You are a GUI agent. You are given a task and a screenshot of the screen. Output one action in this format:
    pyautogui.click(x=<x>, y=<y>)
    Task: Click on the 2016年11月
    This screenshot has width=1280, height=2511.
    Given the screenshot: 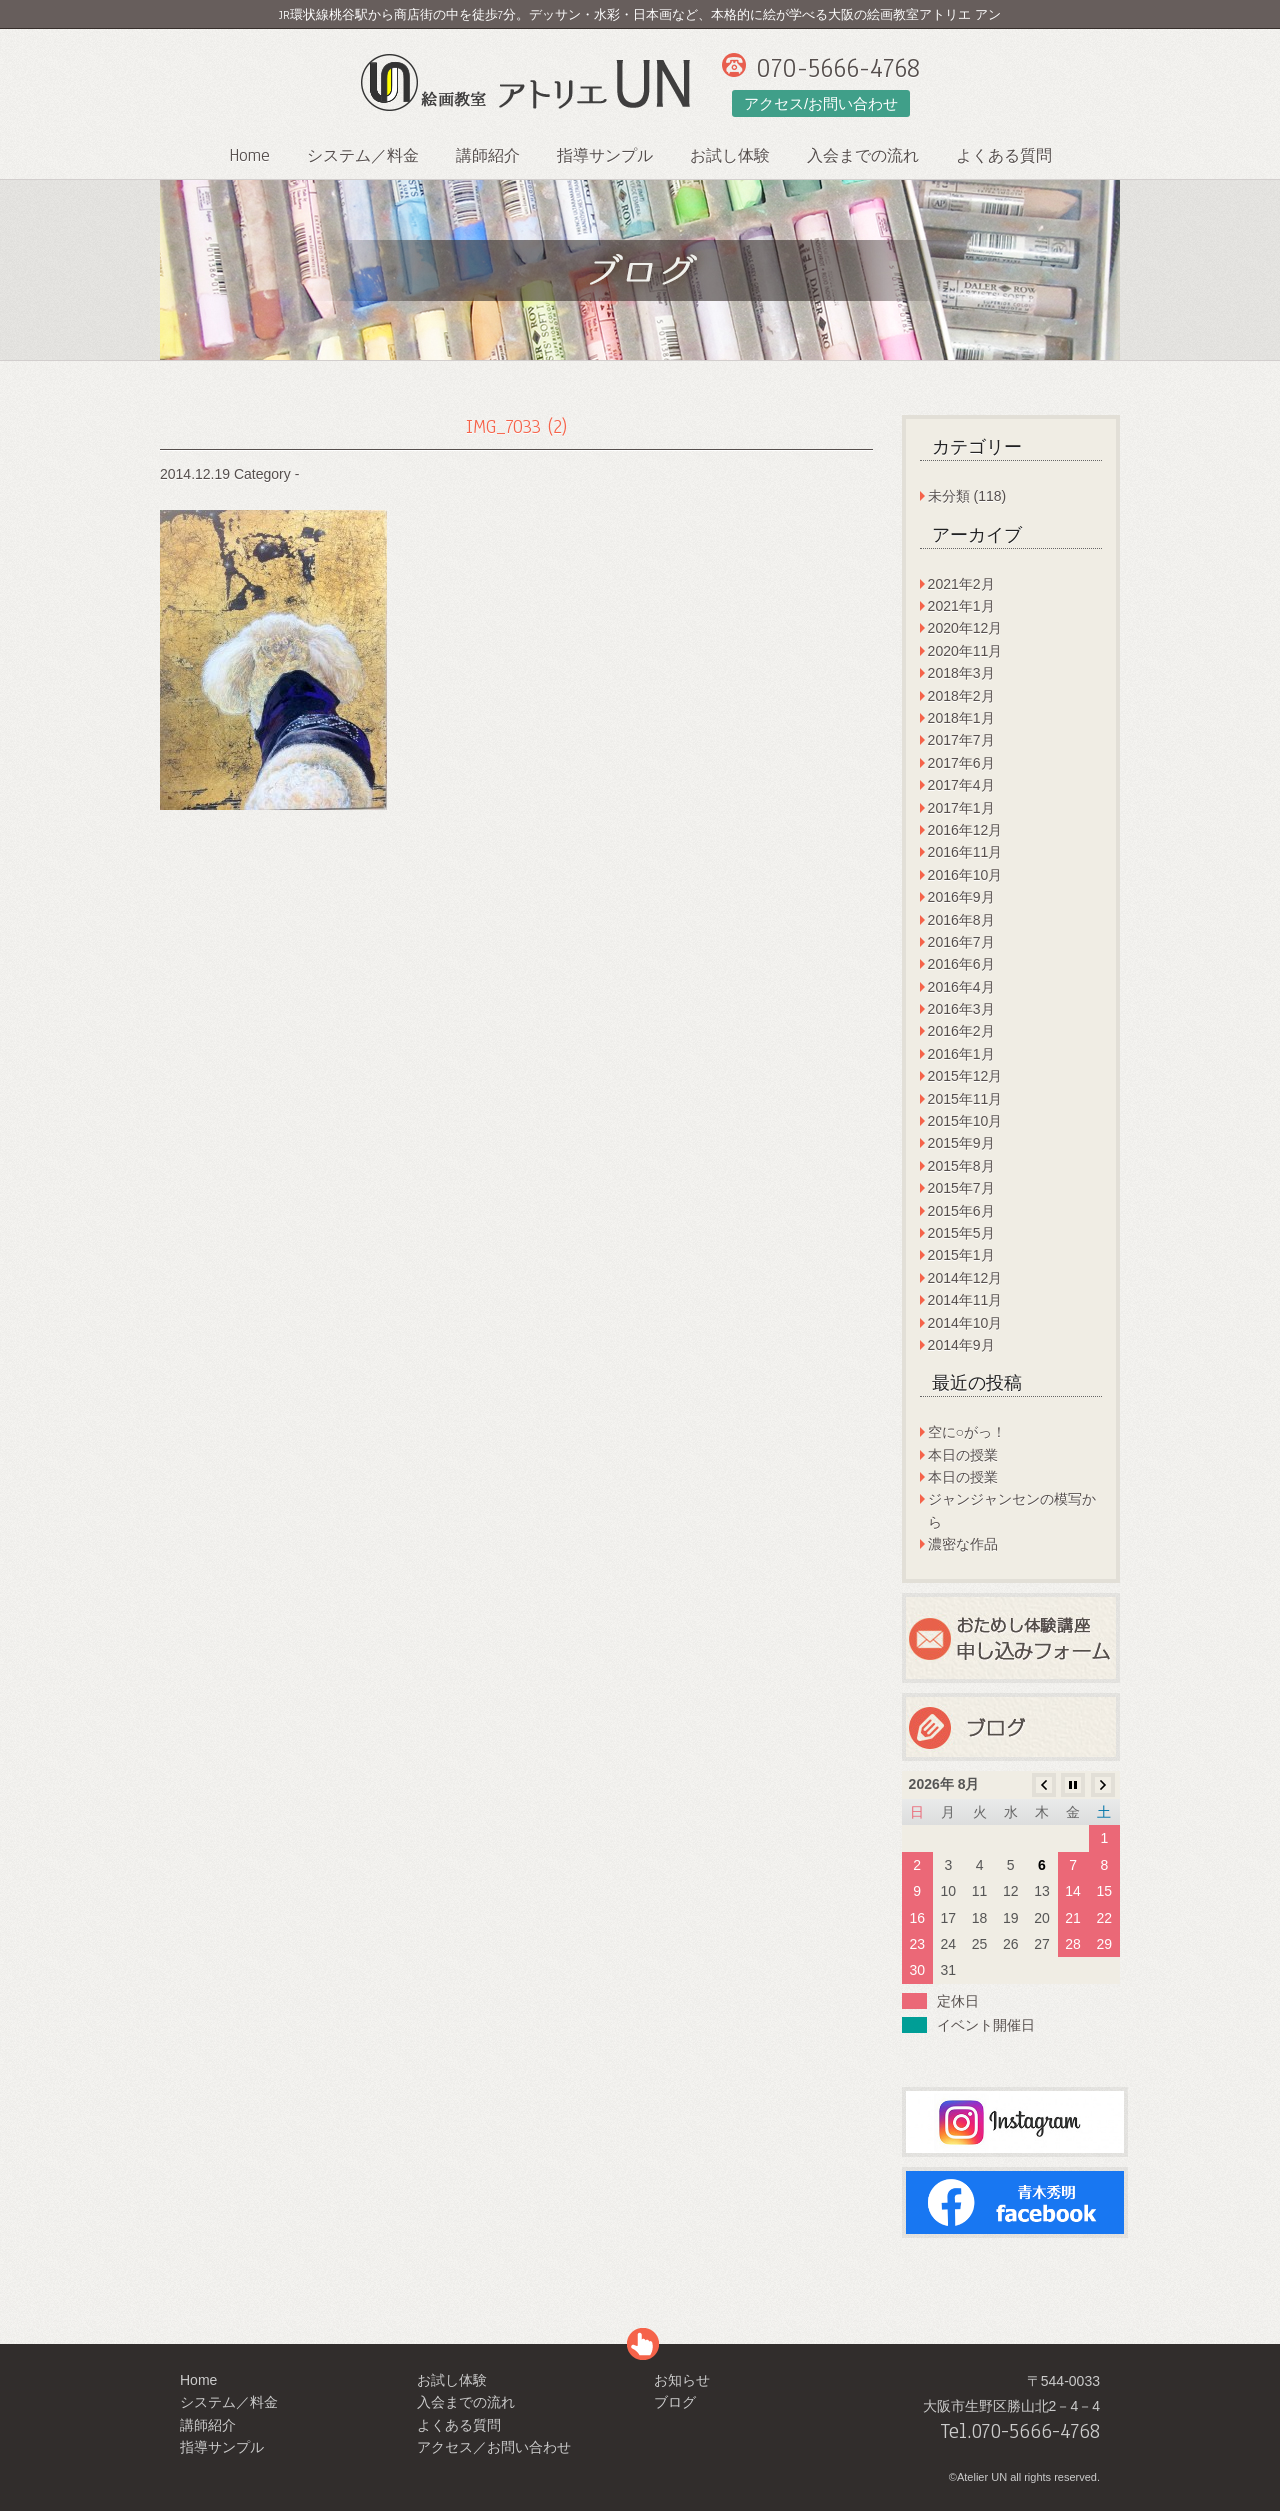 What is the action you would take?
    pyautogui.click(x=965, y=852)
    